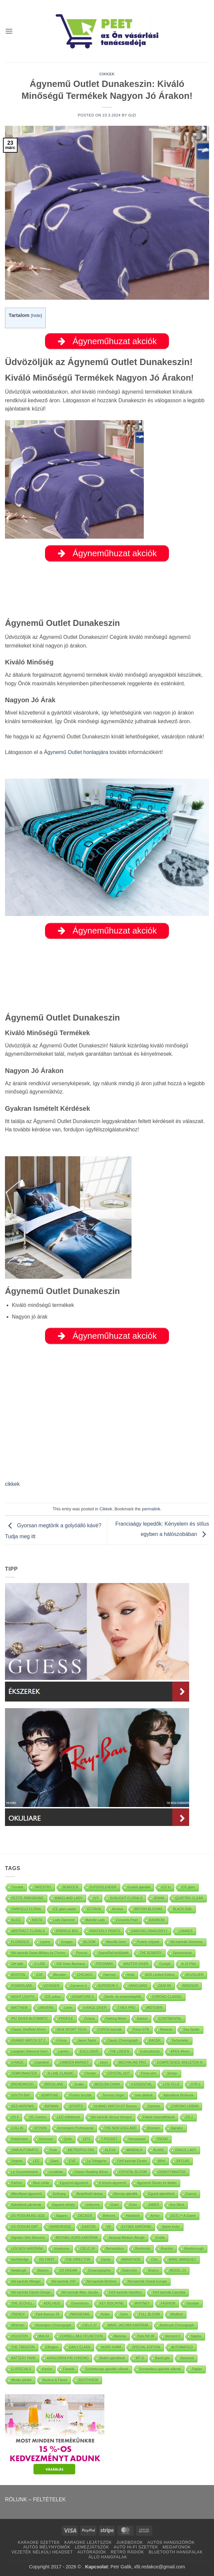 This screenshot has height=2576, width=214. I want to click on 1948 AUTOMATIC, so click(24, 2150).